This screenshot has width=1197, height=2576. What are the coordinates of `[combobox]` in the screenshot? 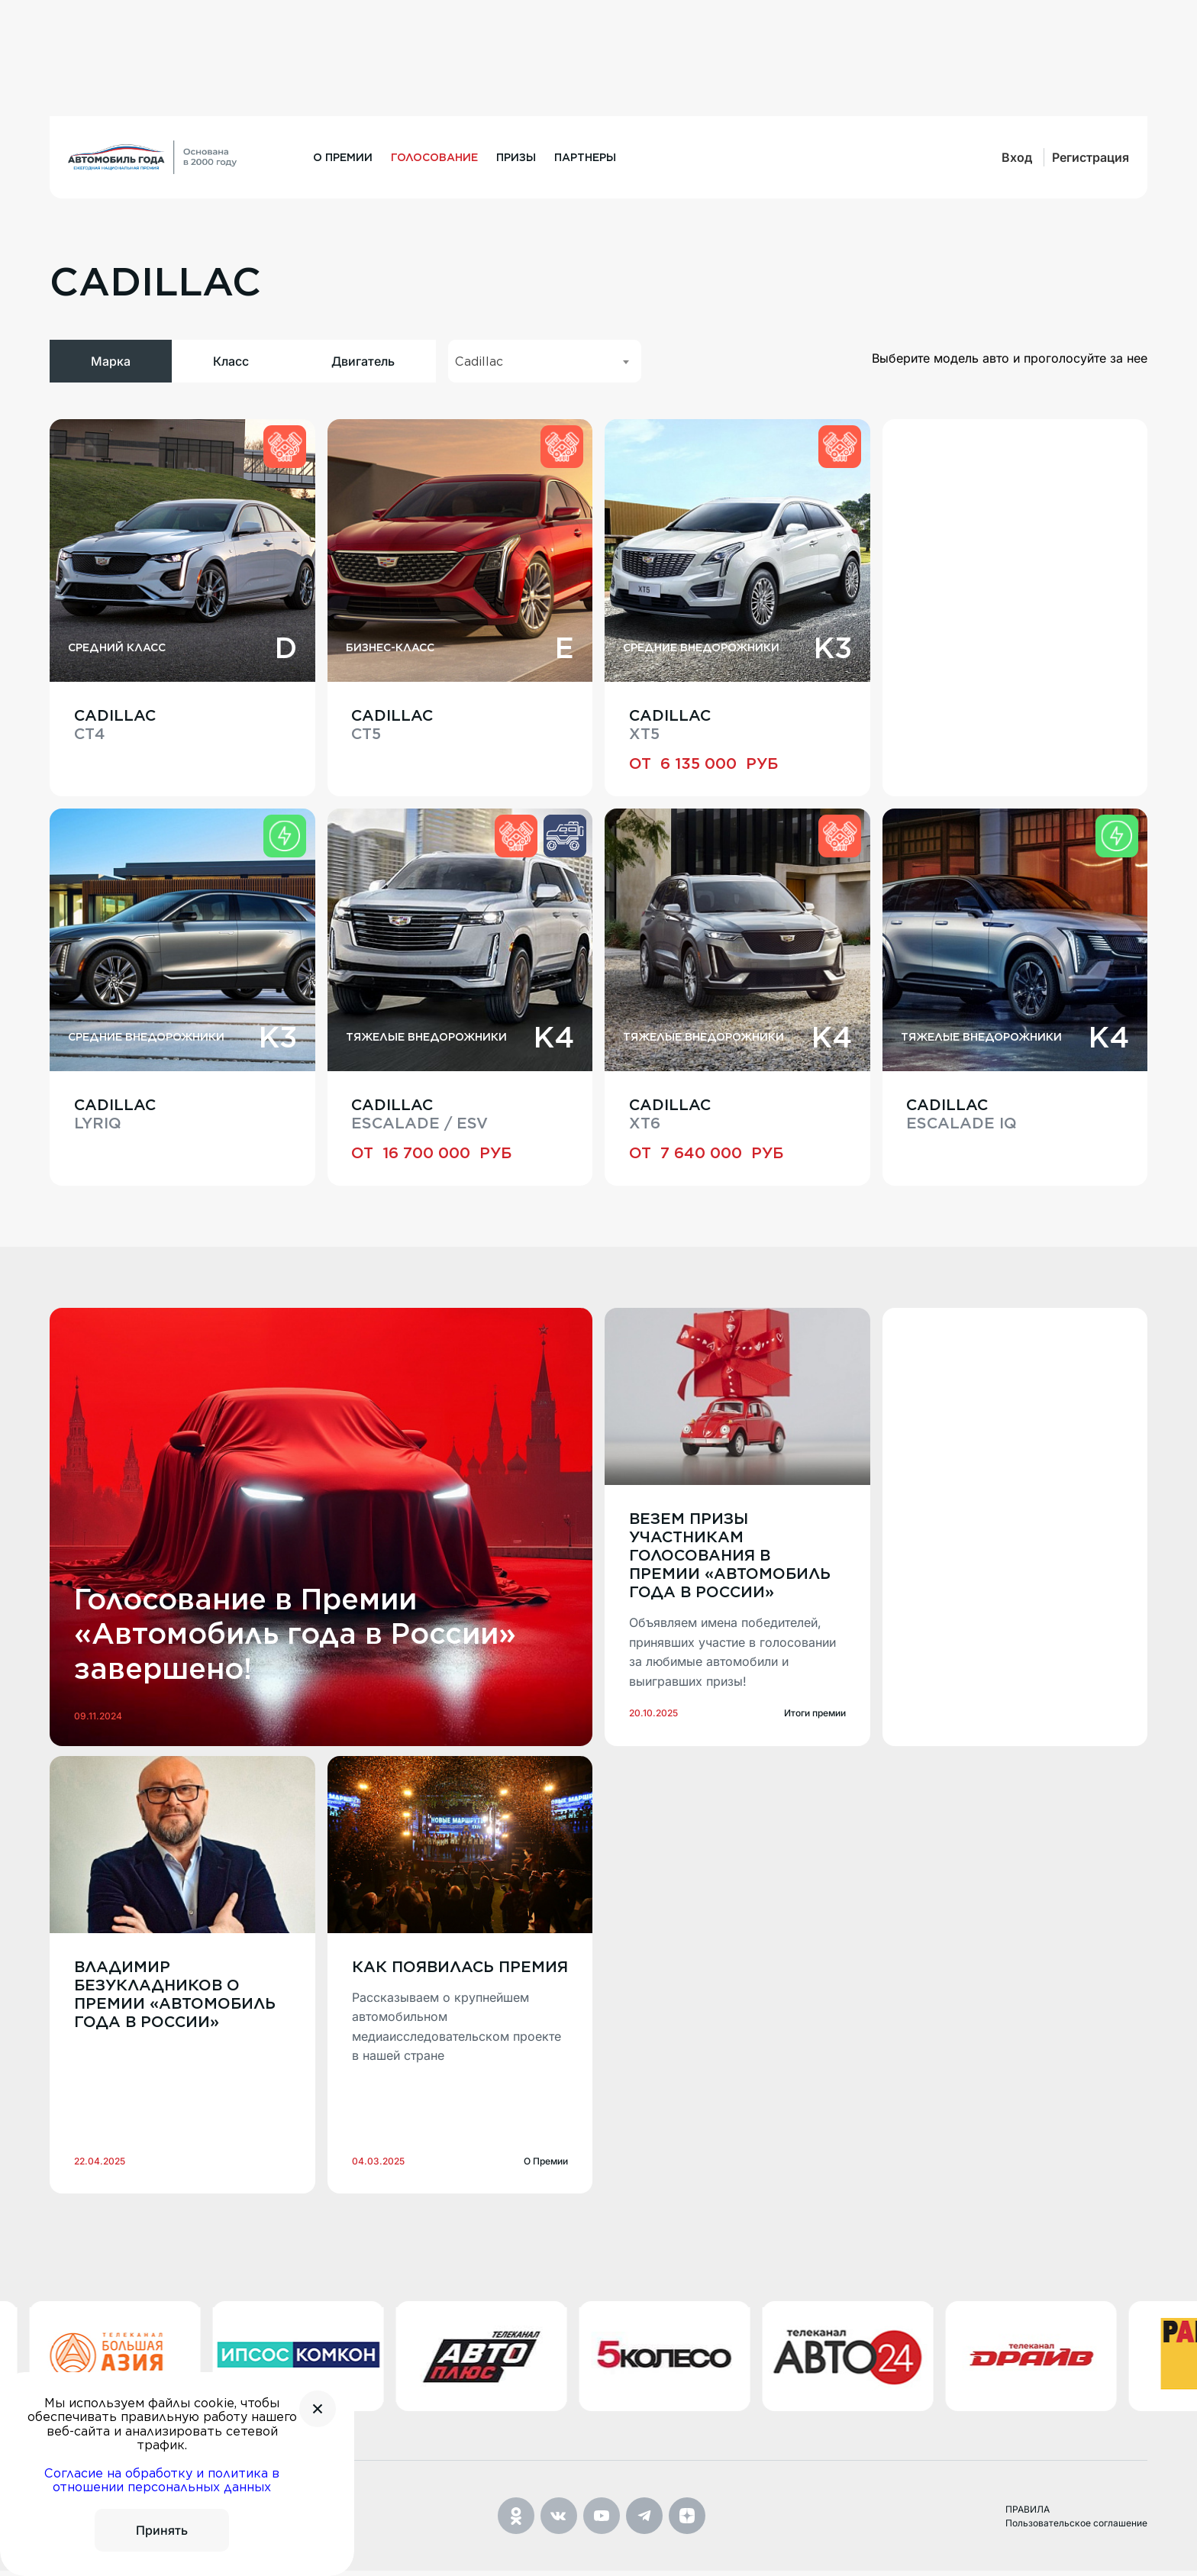 It's located at (544, 361).